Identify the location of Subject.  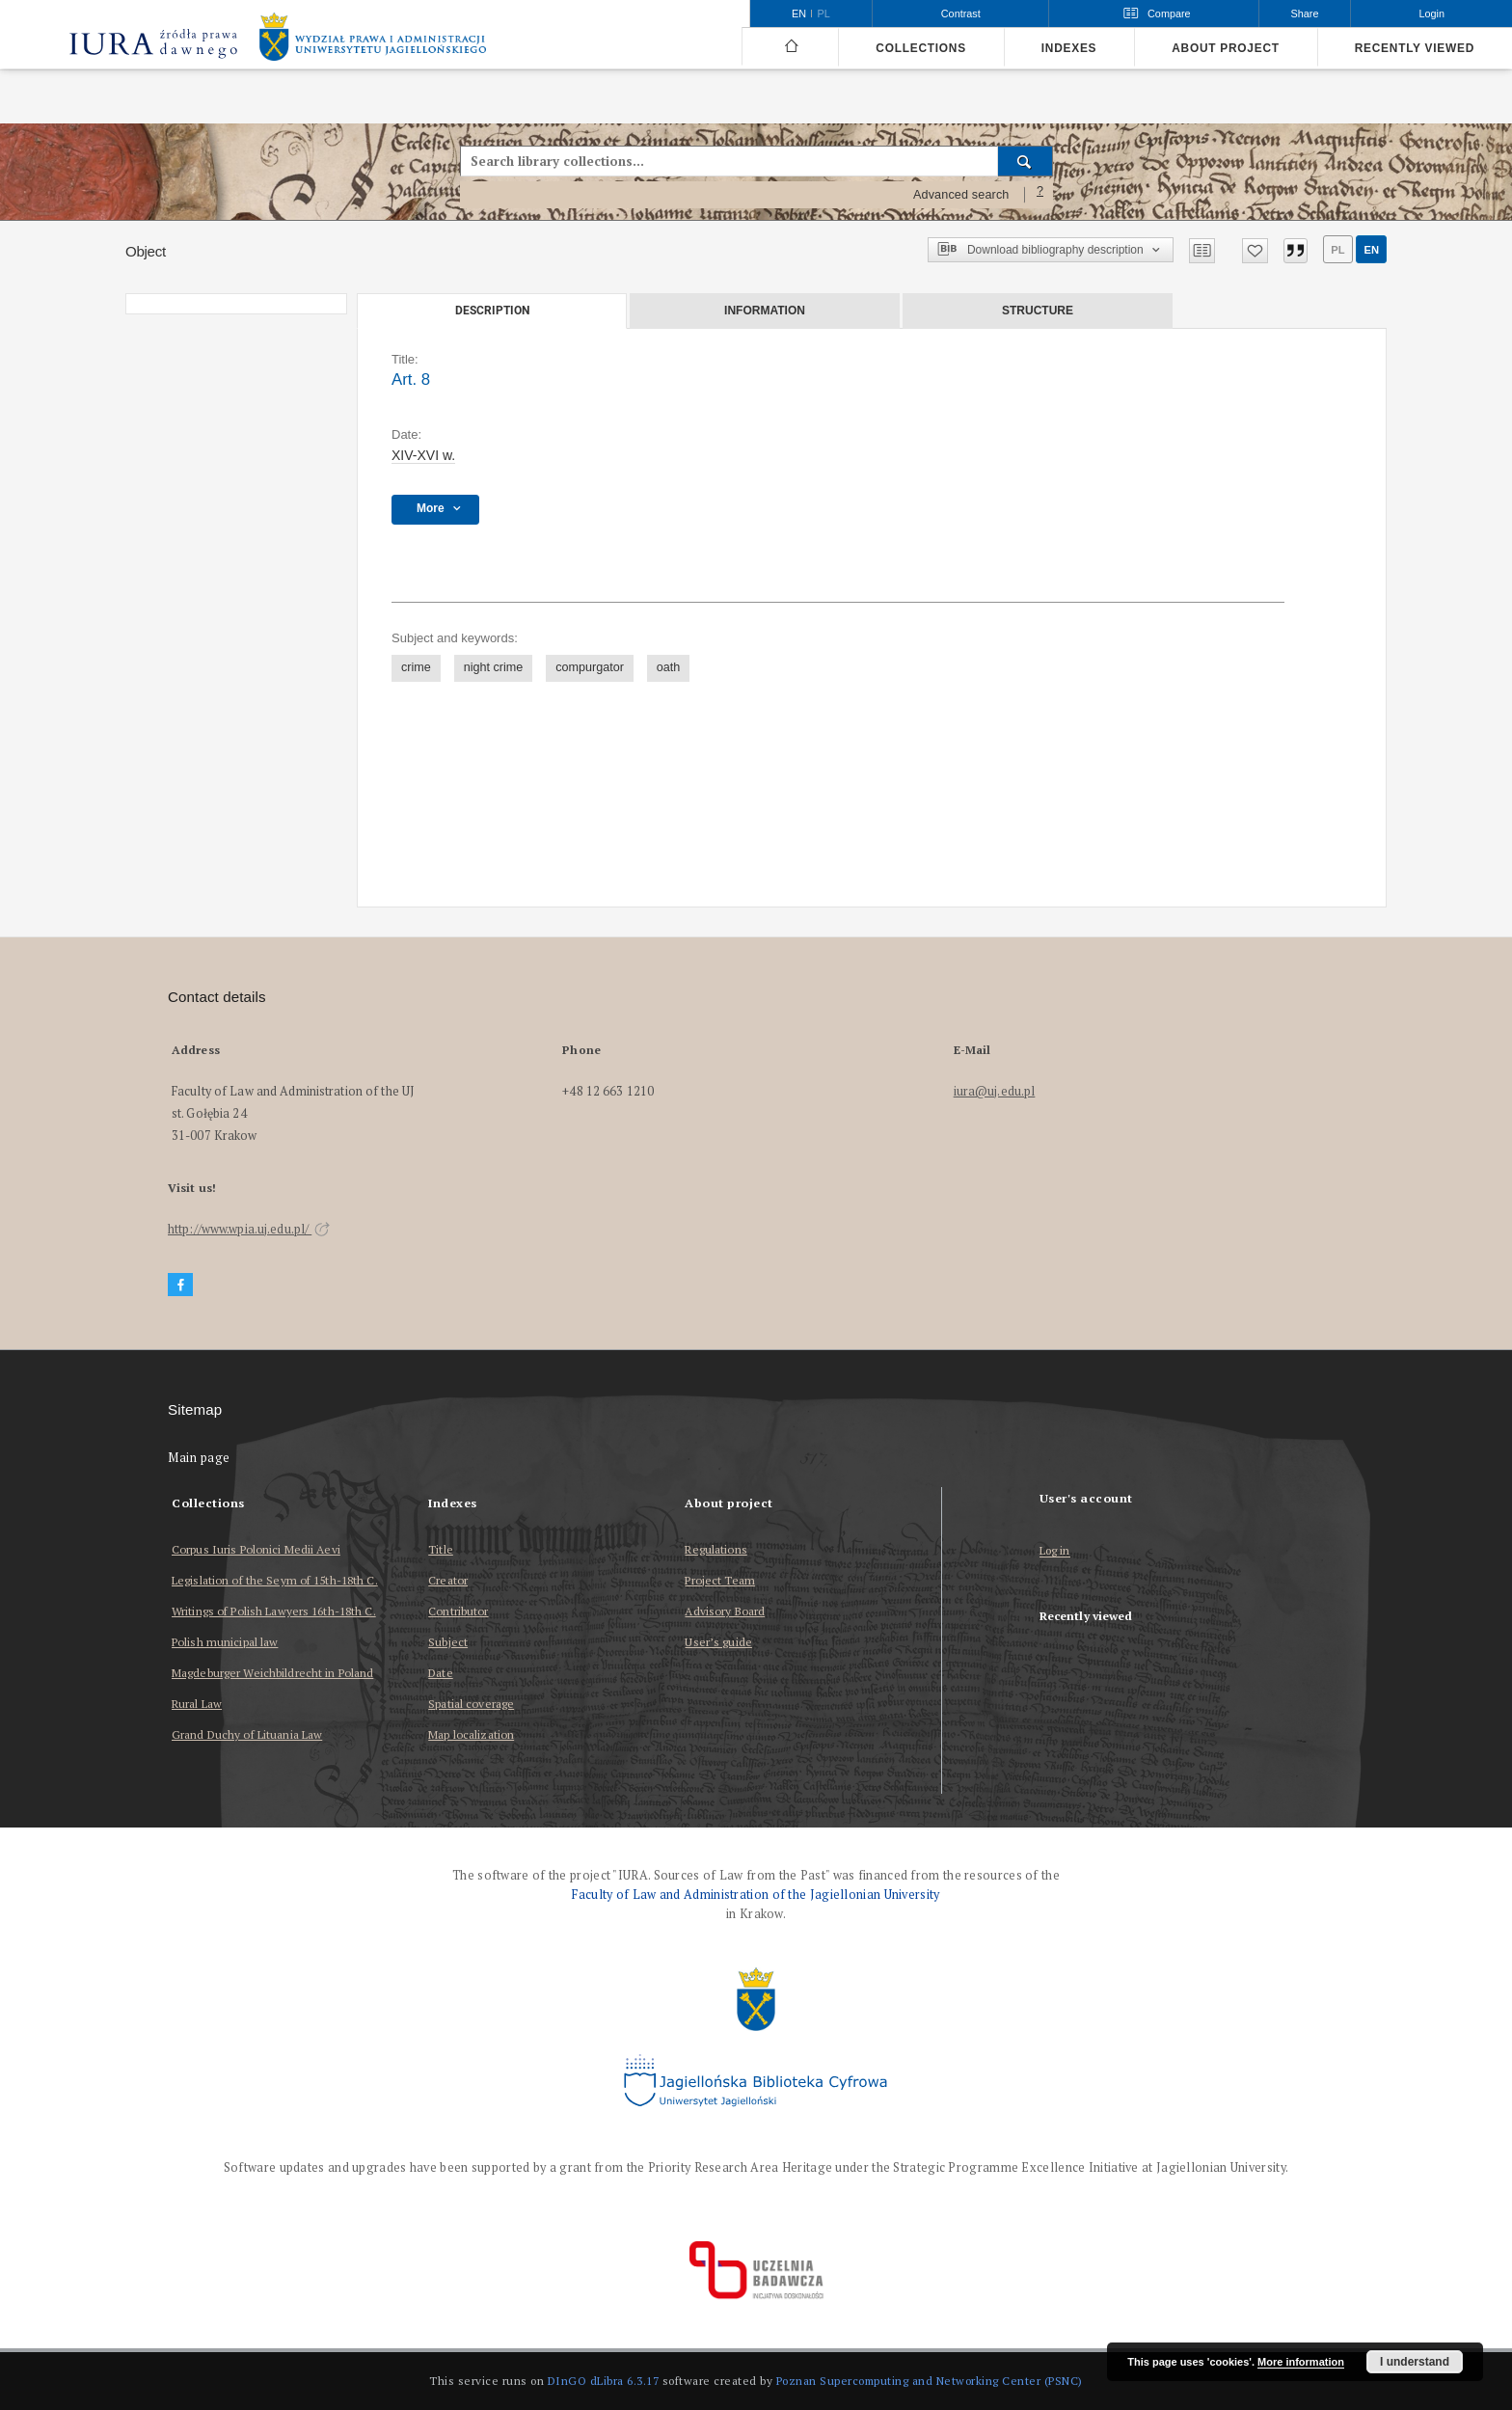
(448, 1642).